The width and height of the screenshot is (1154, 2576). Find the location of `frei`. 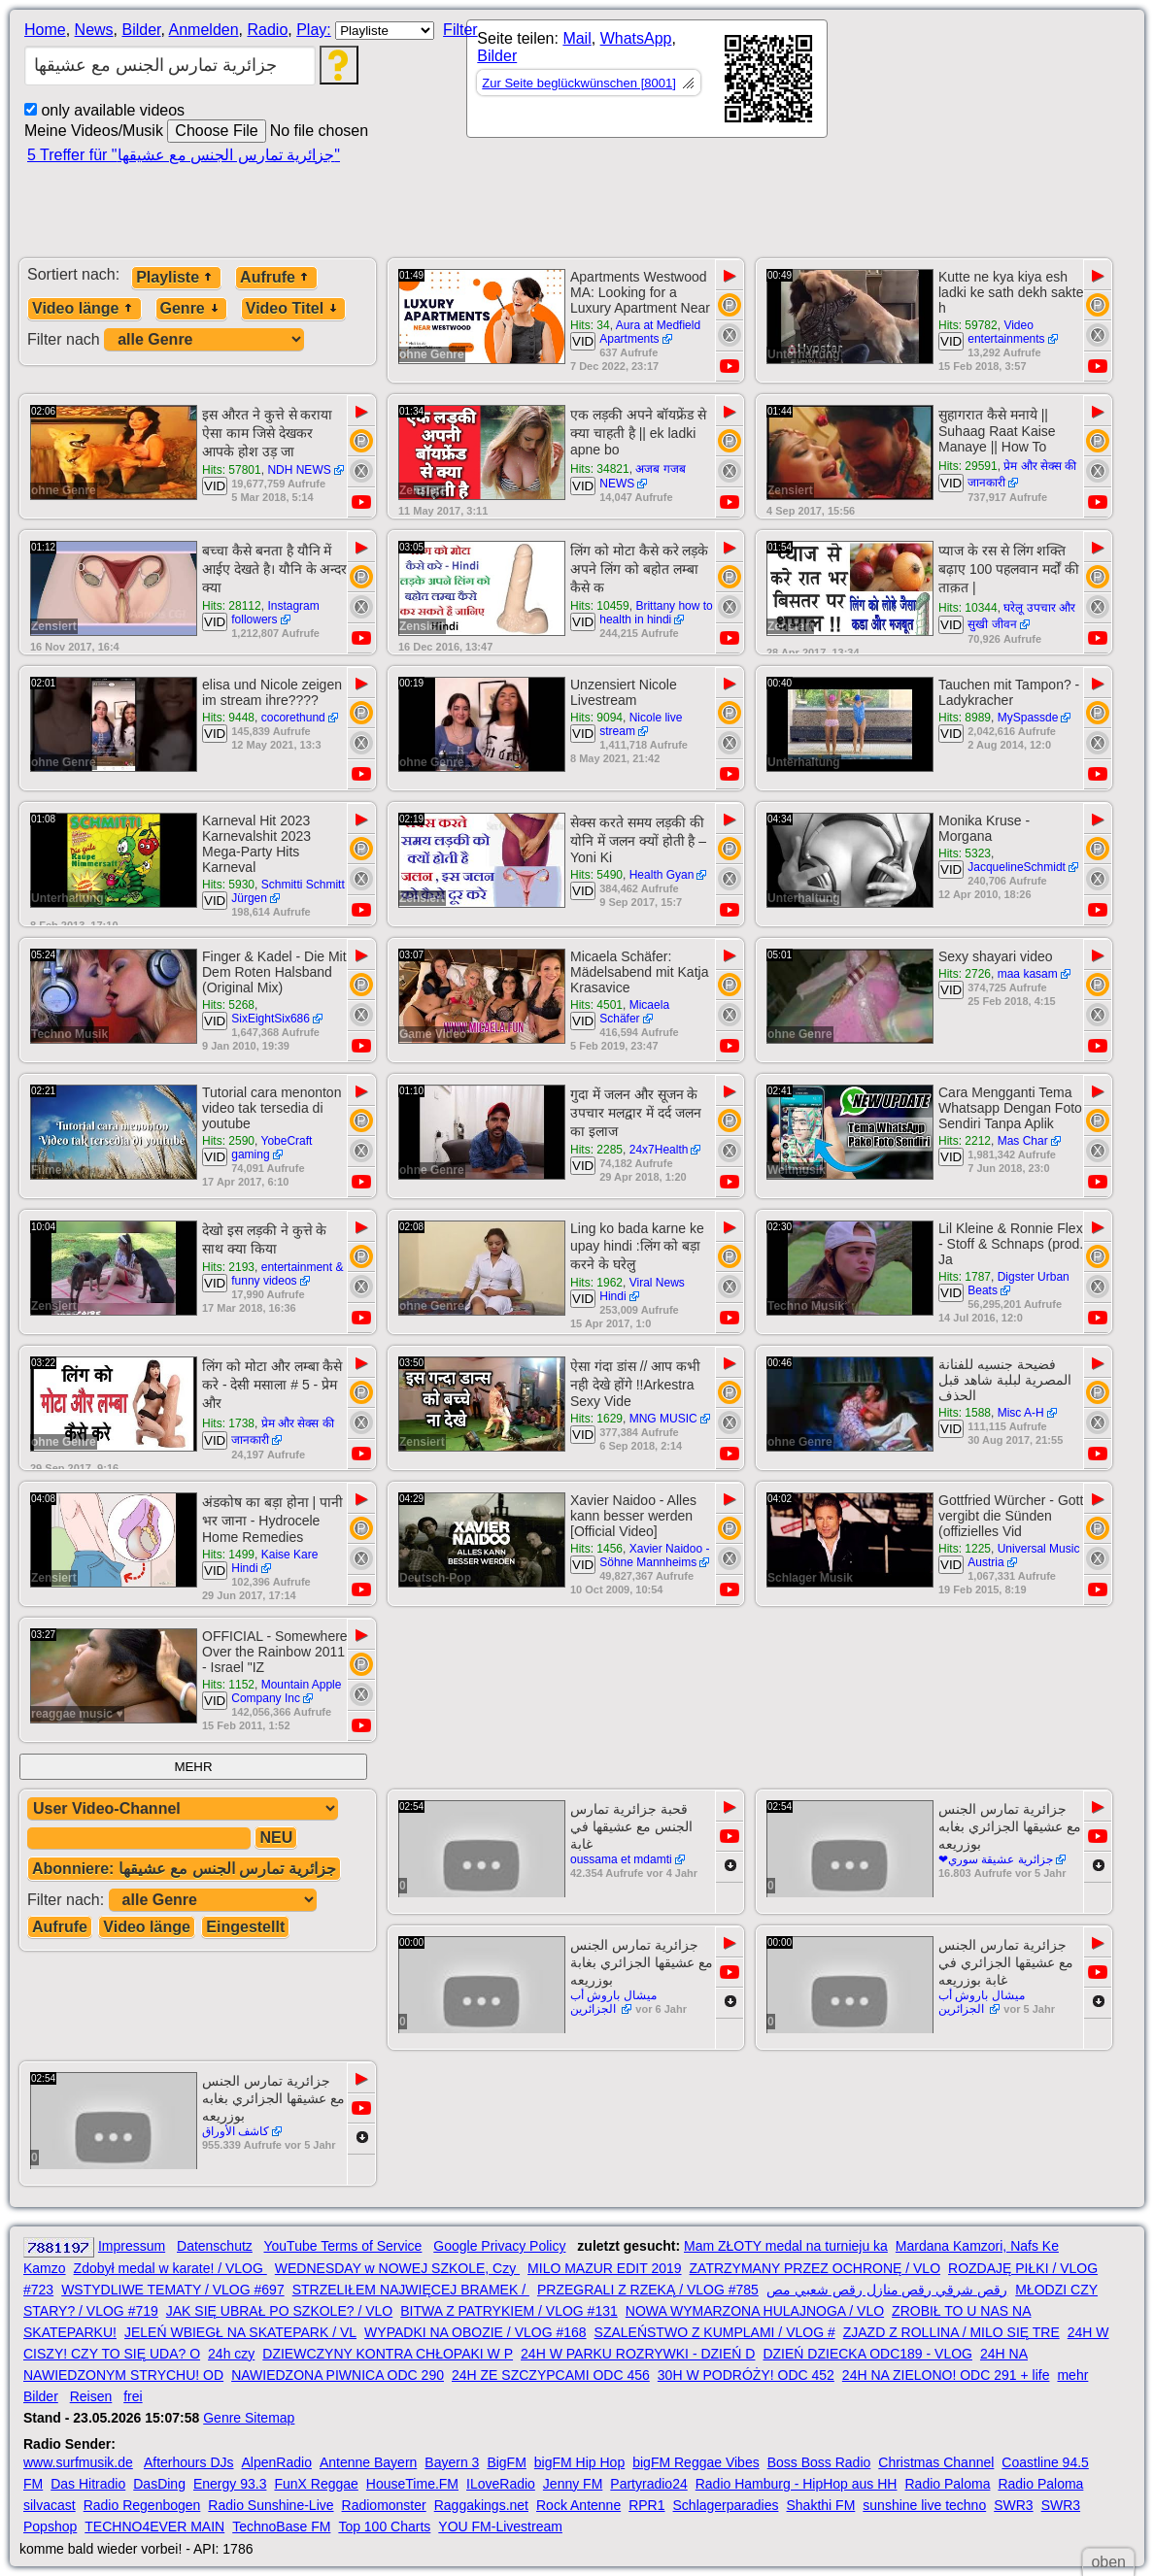

frei is located at coordinates (132, 2396).